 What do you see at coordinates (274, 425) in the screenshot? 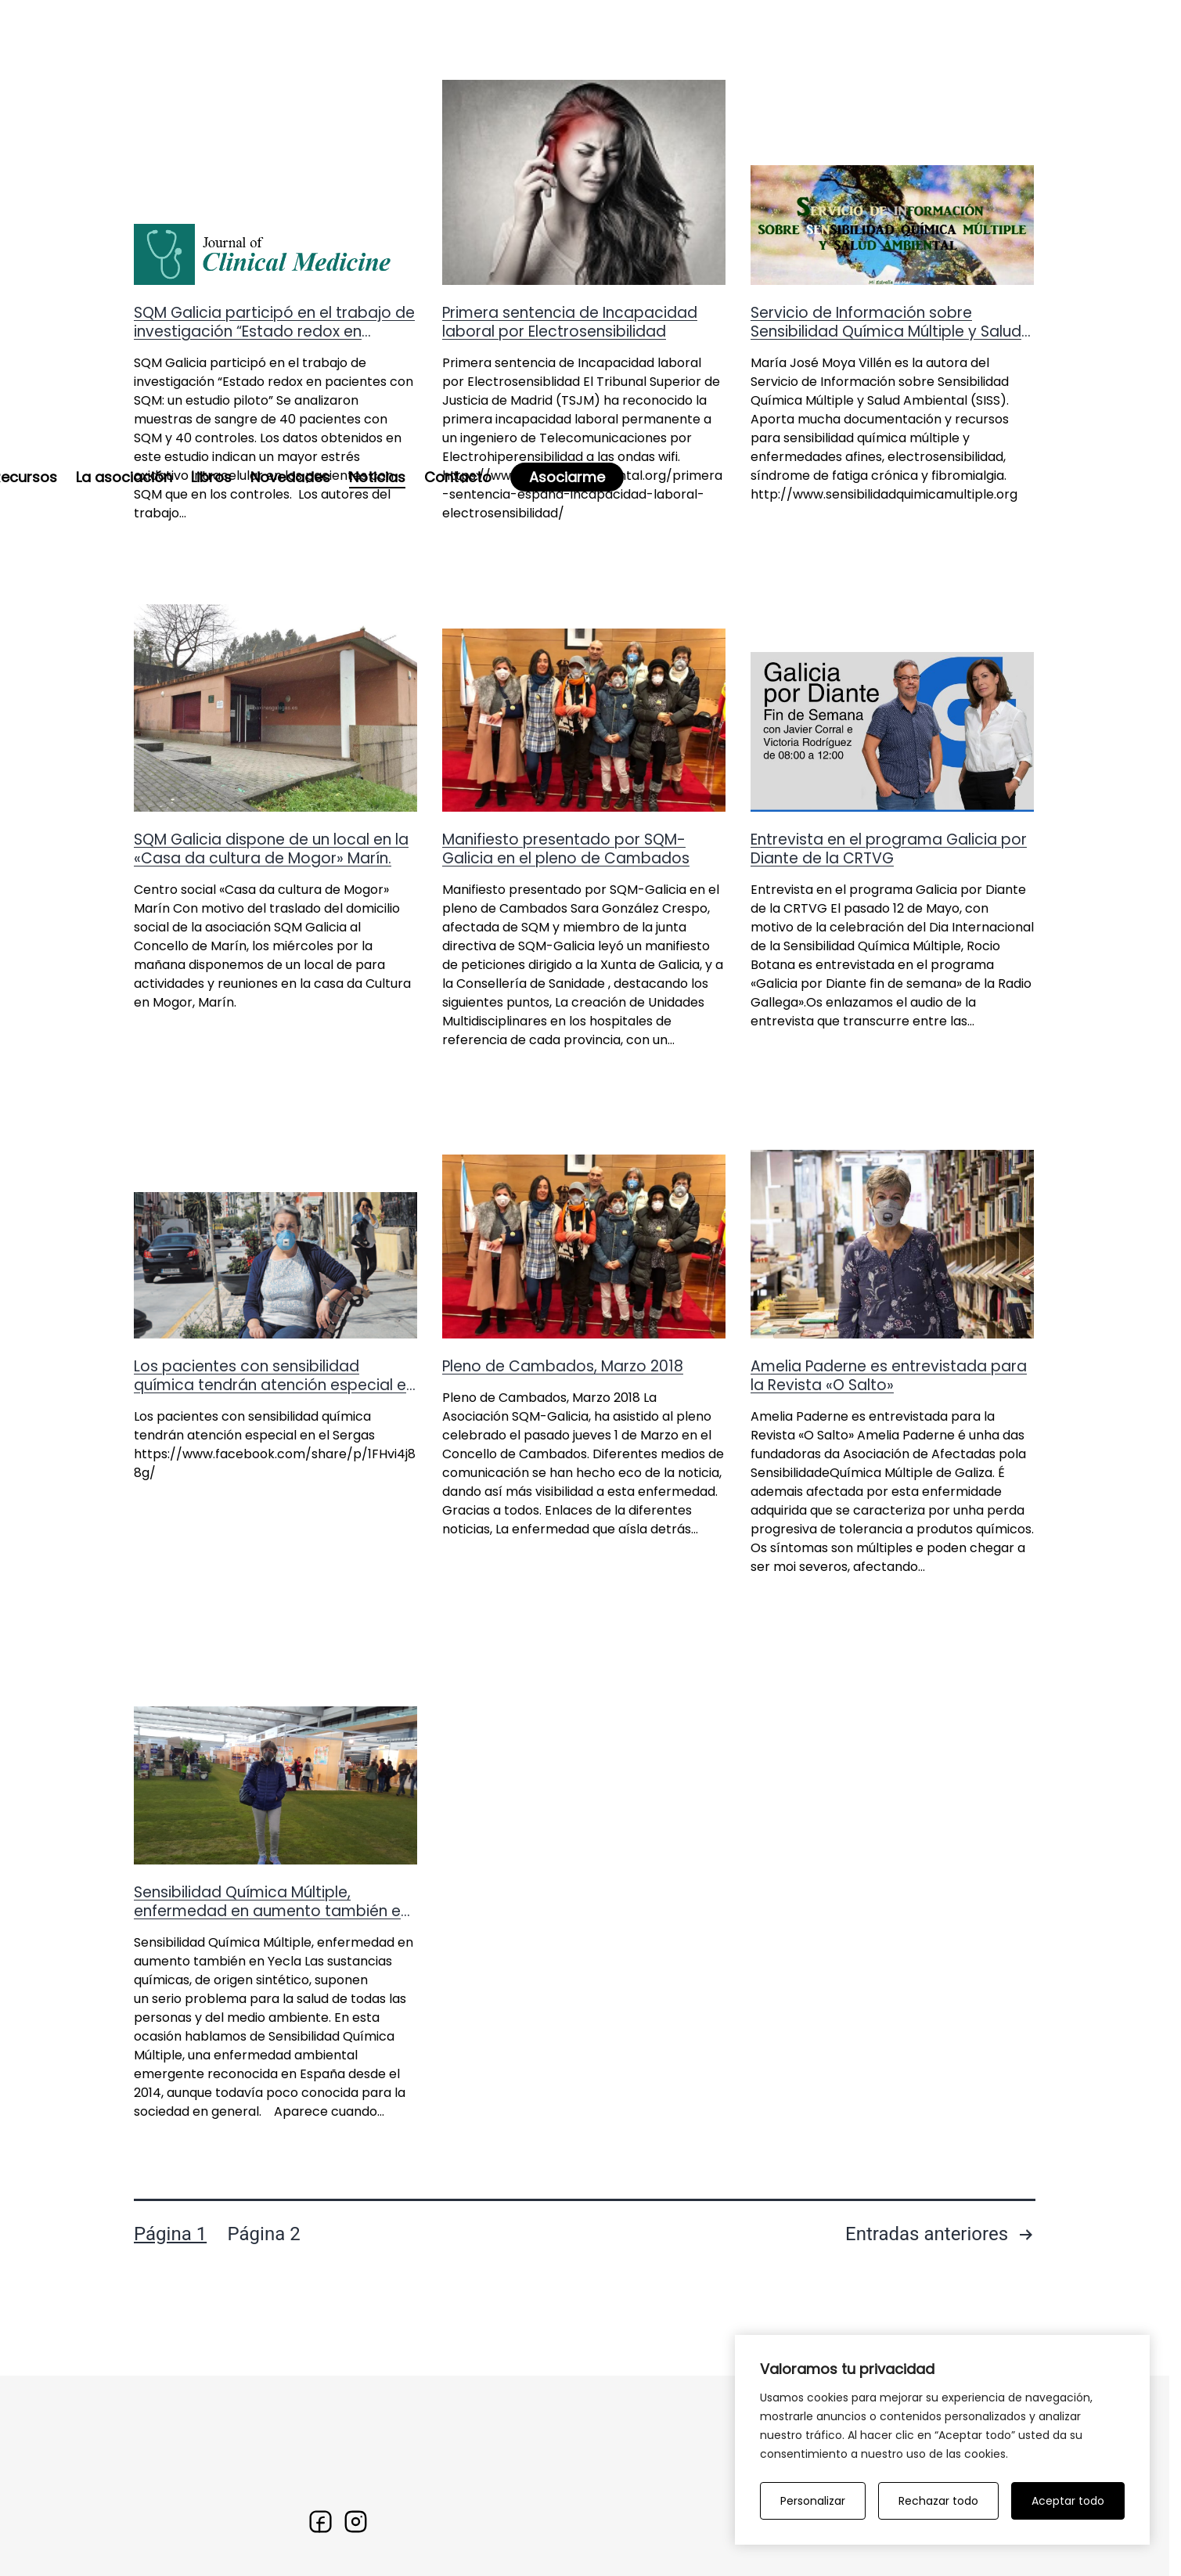
I see `SQM Galicia participó en el trabajo de investigación “Estado redox en pacientes con SQM: un estudio piloto”` at bounding box center [274, 425].